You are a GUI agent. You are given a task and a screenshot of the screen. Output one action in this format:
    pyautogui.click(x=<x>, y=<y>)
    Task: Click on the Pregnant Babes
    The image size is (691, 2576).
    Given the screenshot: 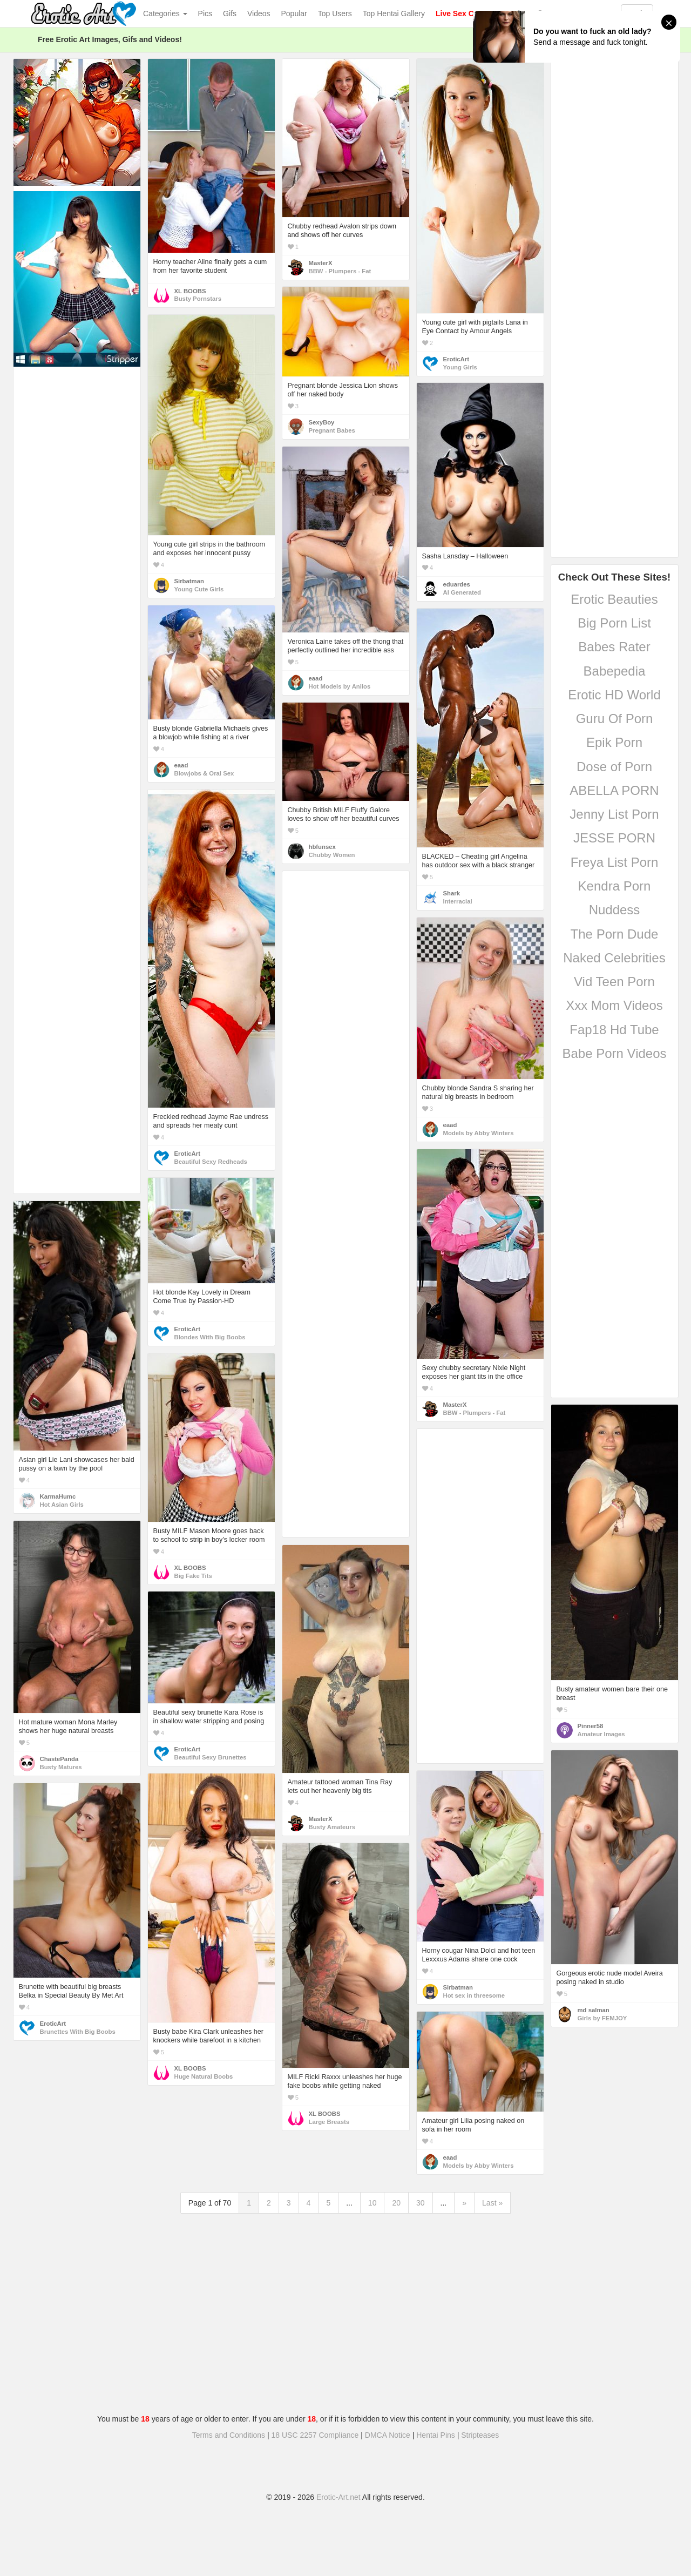 What is the action you would take?
    pyautogui.click(x=332, y=430)
    